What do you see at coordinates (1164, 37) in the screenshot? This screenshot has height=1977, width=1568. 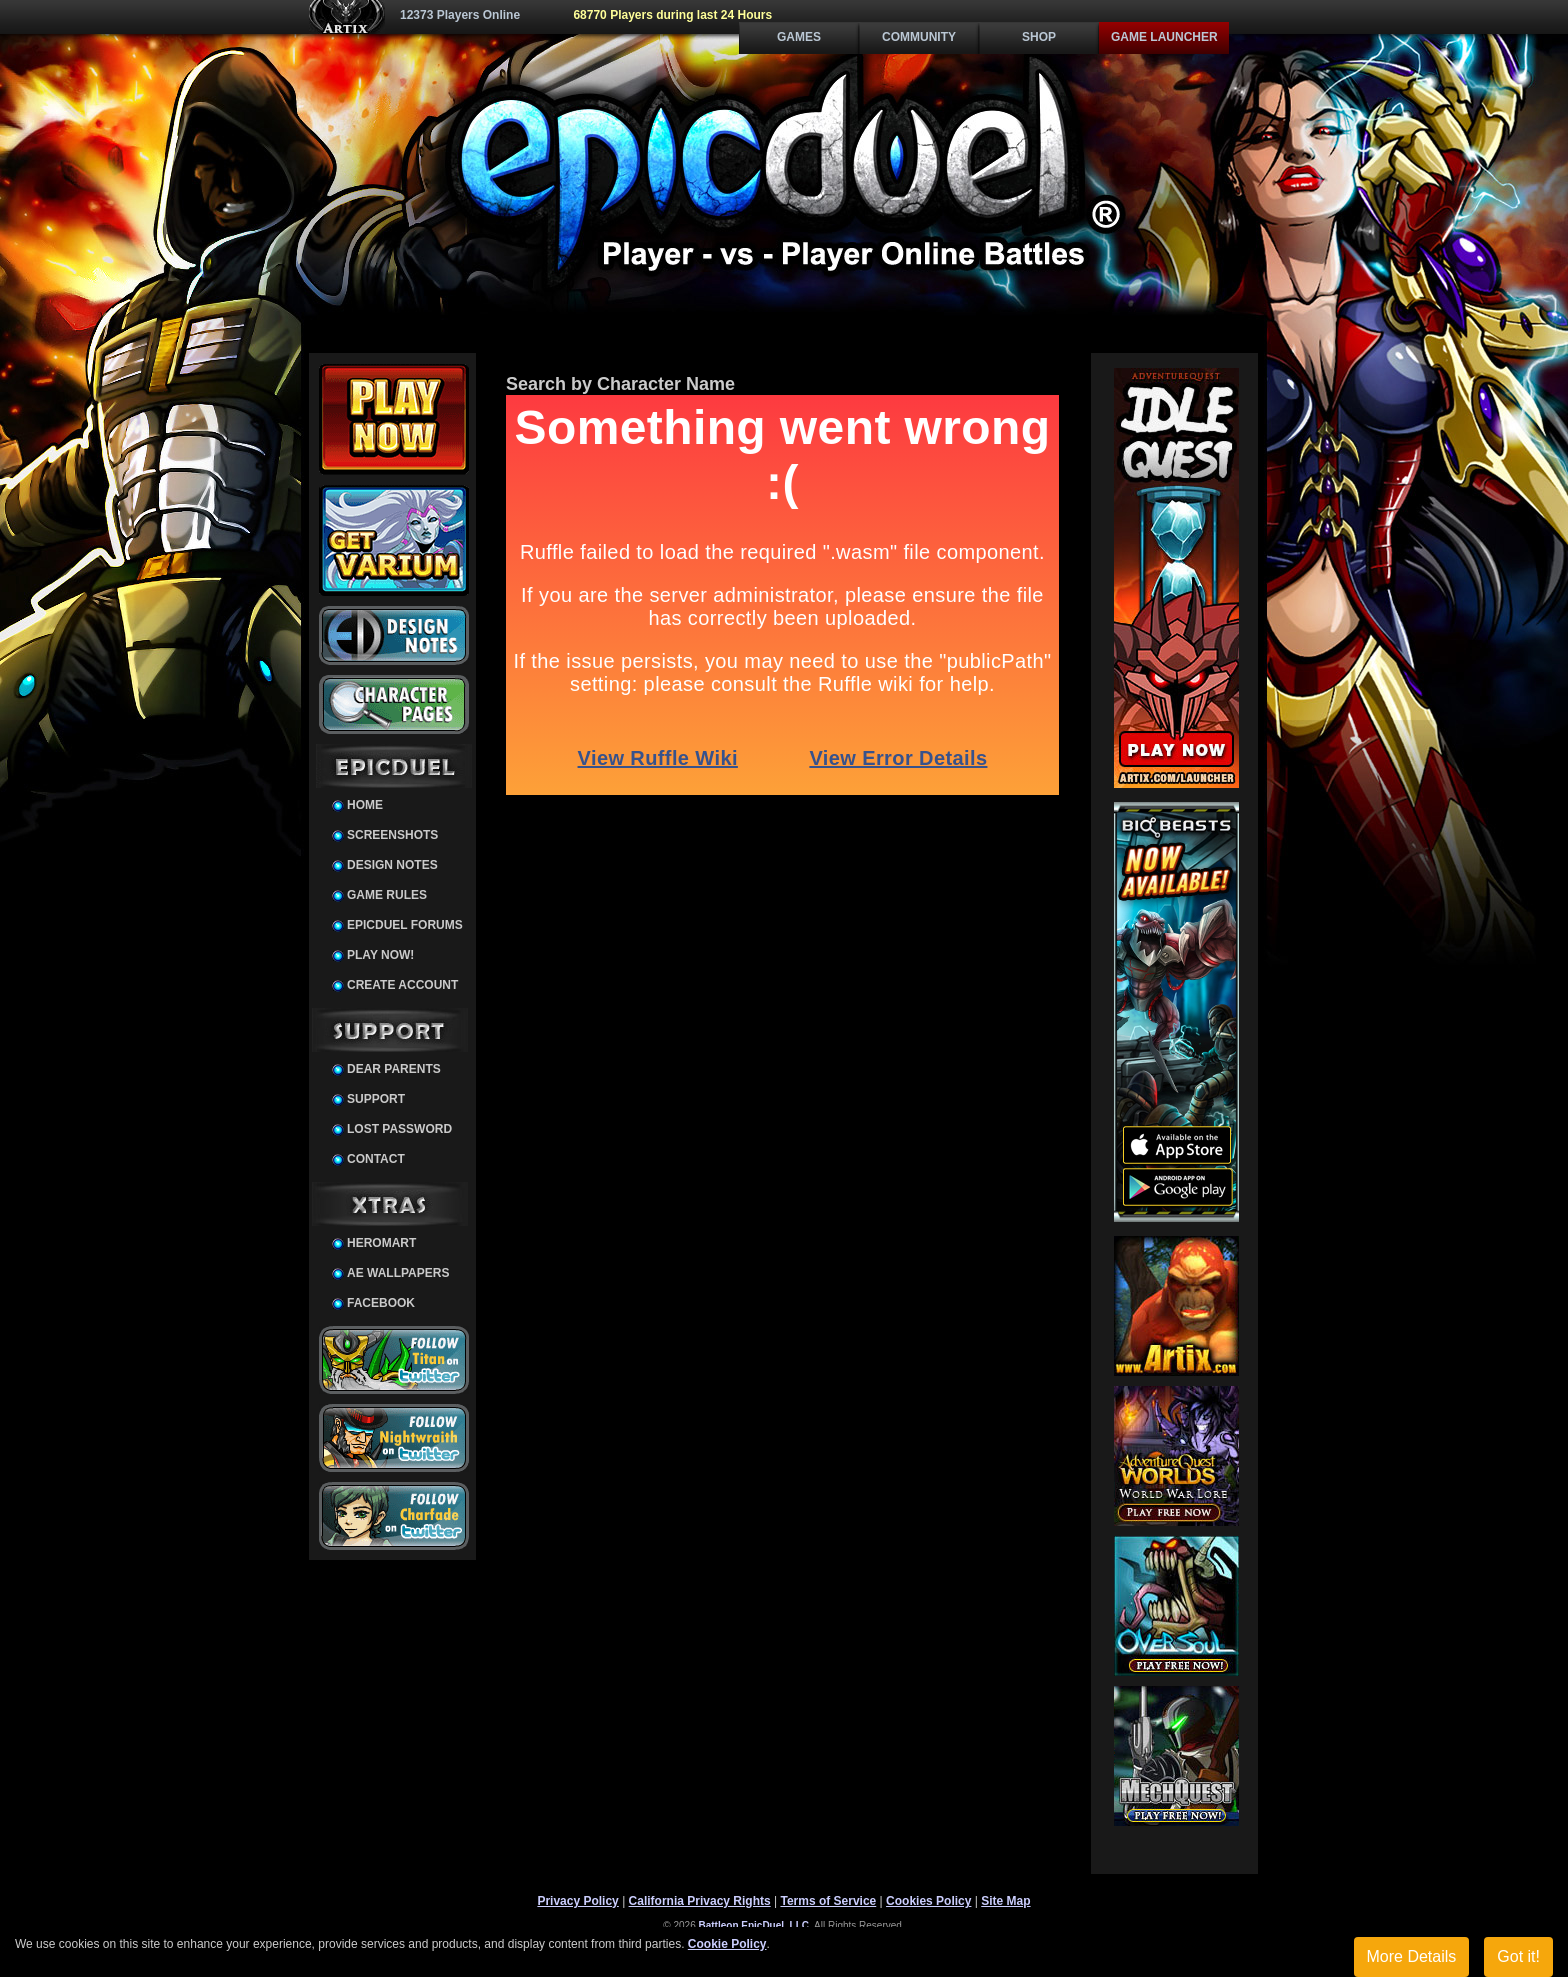 I see `Game Launcher` at bounding box center [1164, 37].